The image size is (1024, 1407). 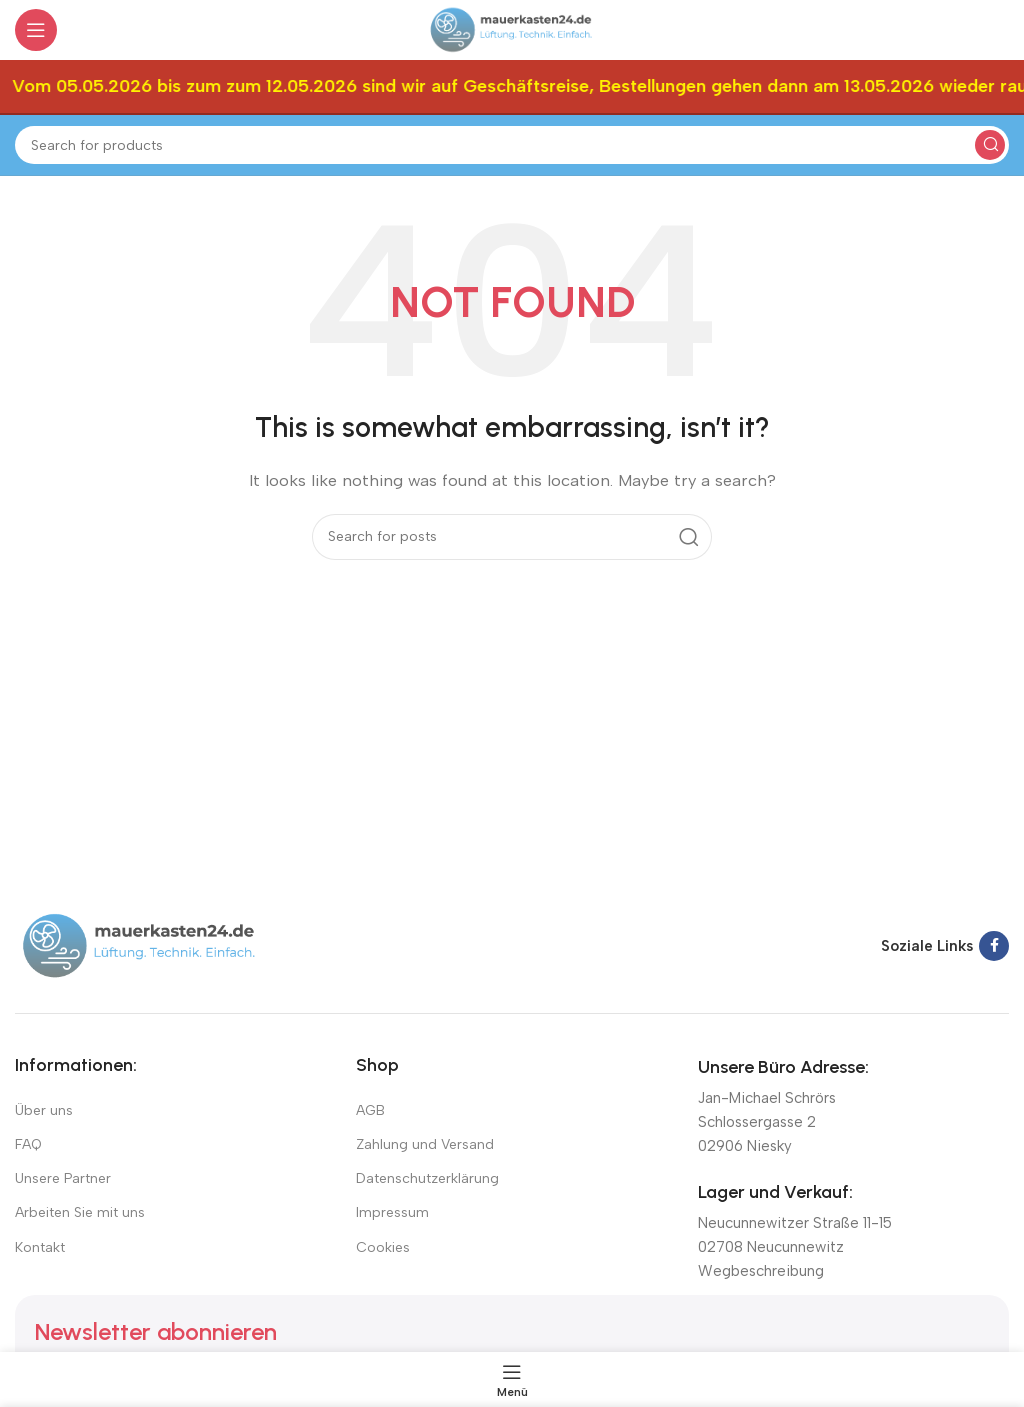 What do you see at coordinates (63, 1178) in the screenshot?
I see `Unsere Partner` at bounding box center [63, 1178].